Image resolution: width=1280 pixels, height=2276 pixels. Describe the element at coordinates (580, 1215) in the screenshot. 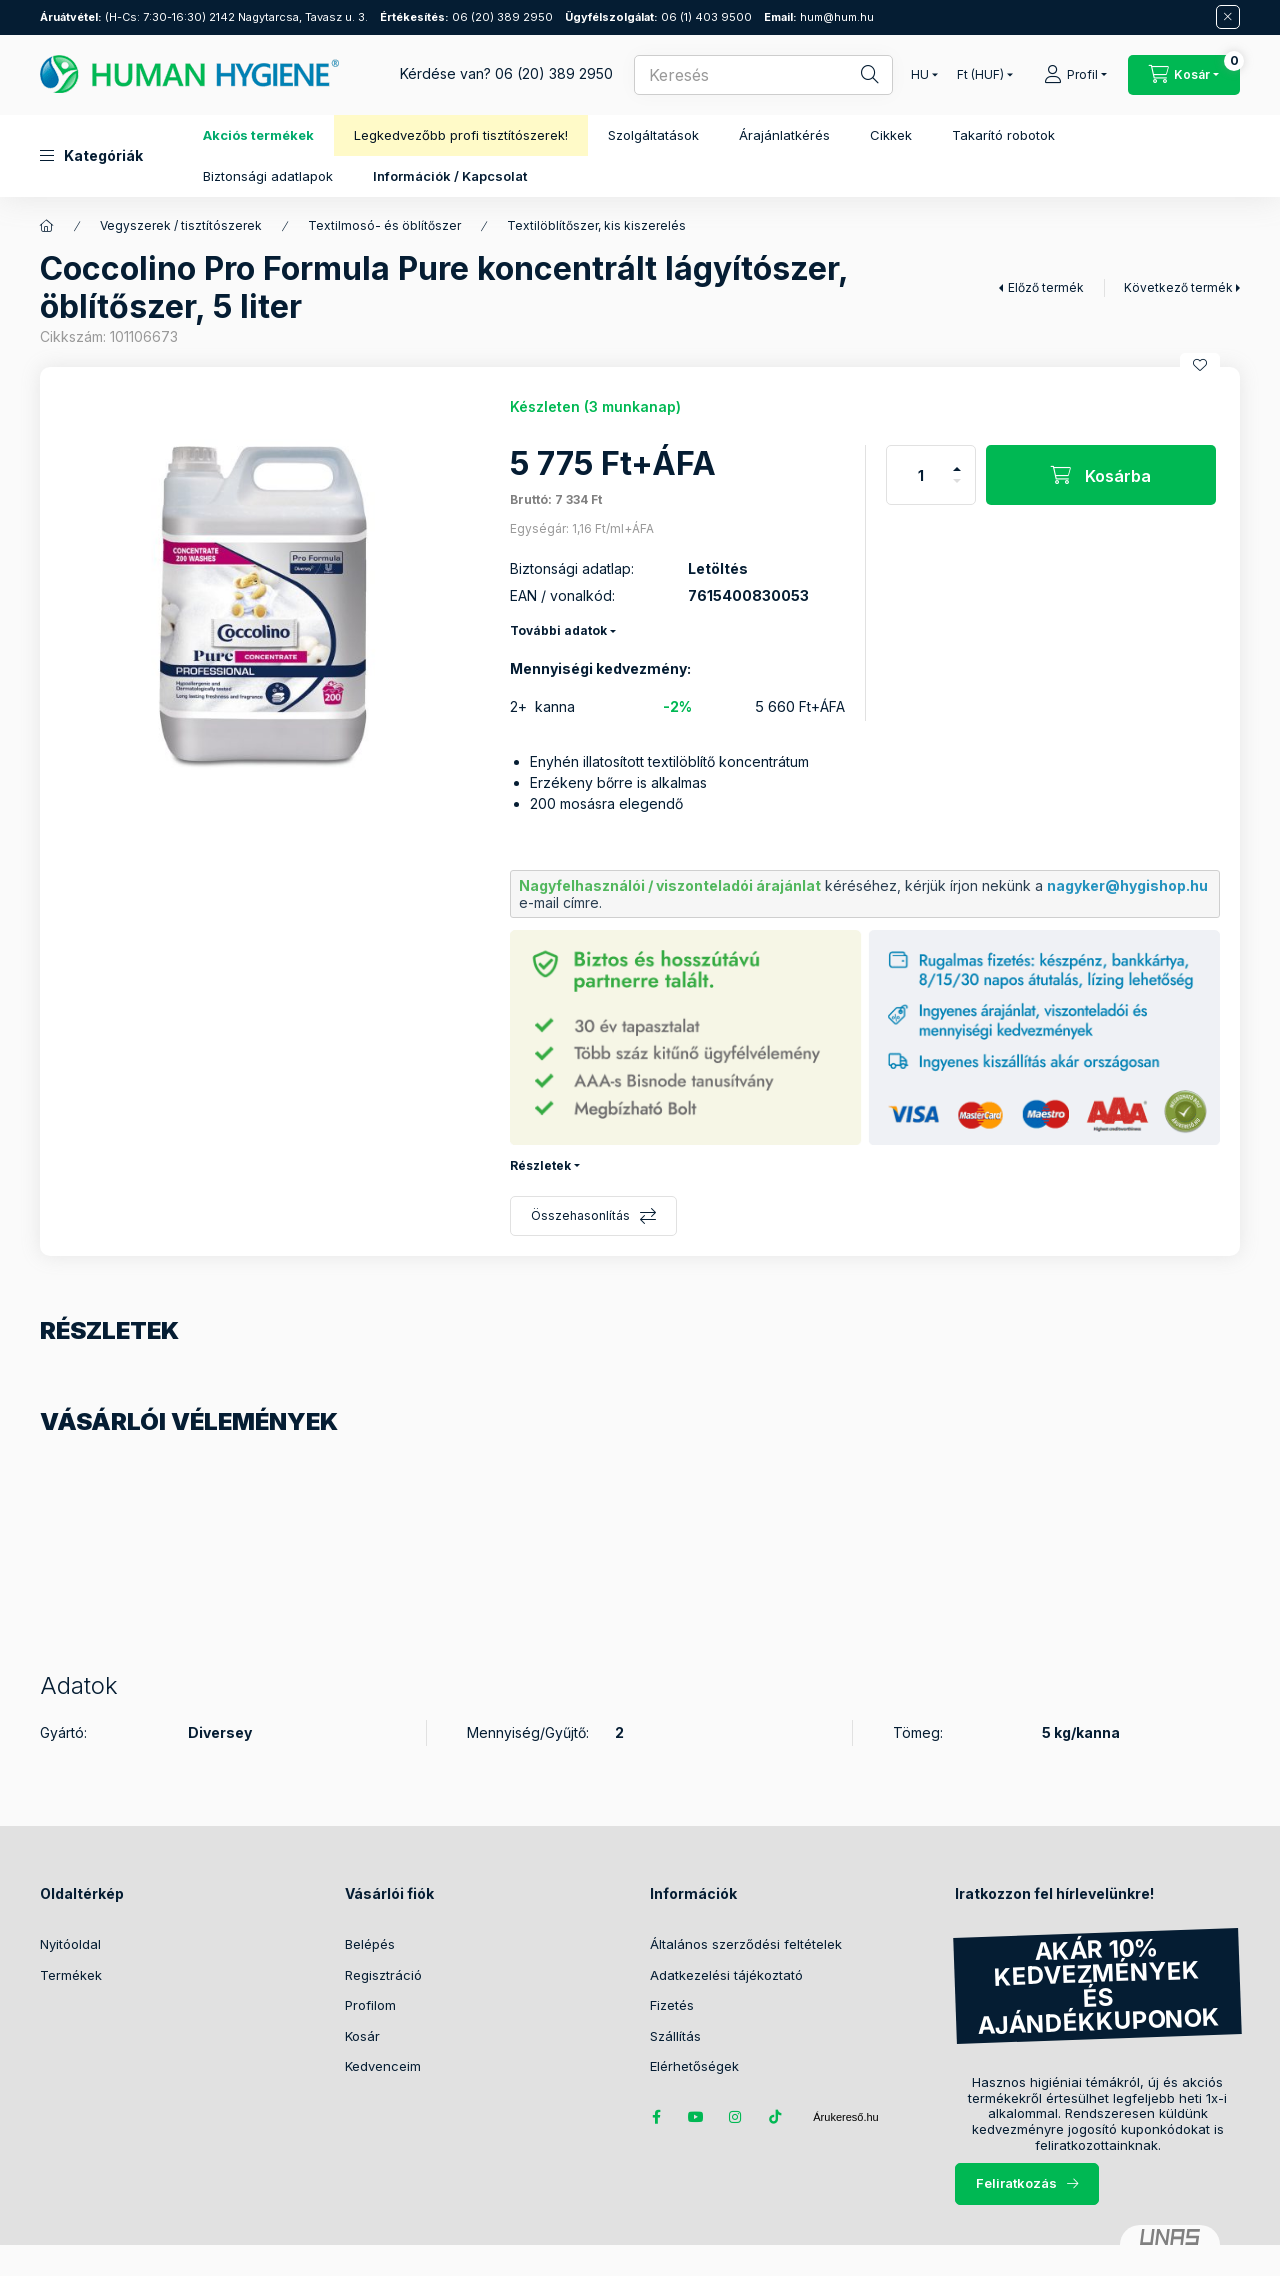

I see `Összehasonlítás` at that location.